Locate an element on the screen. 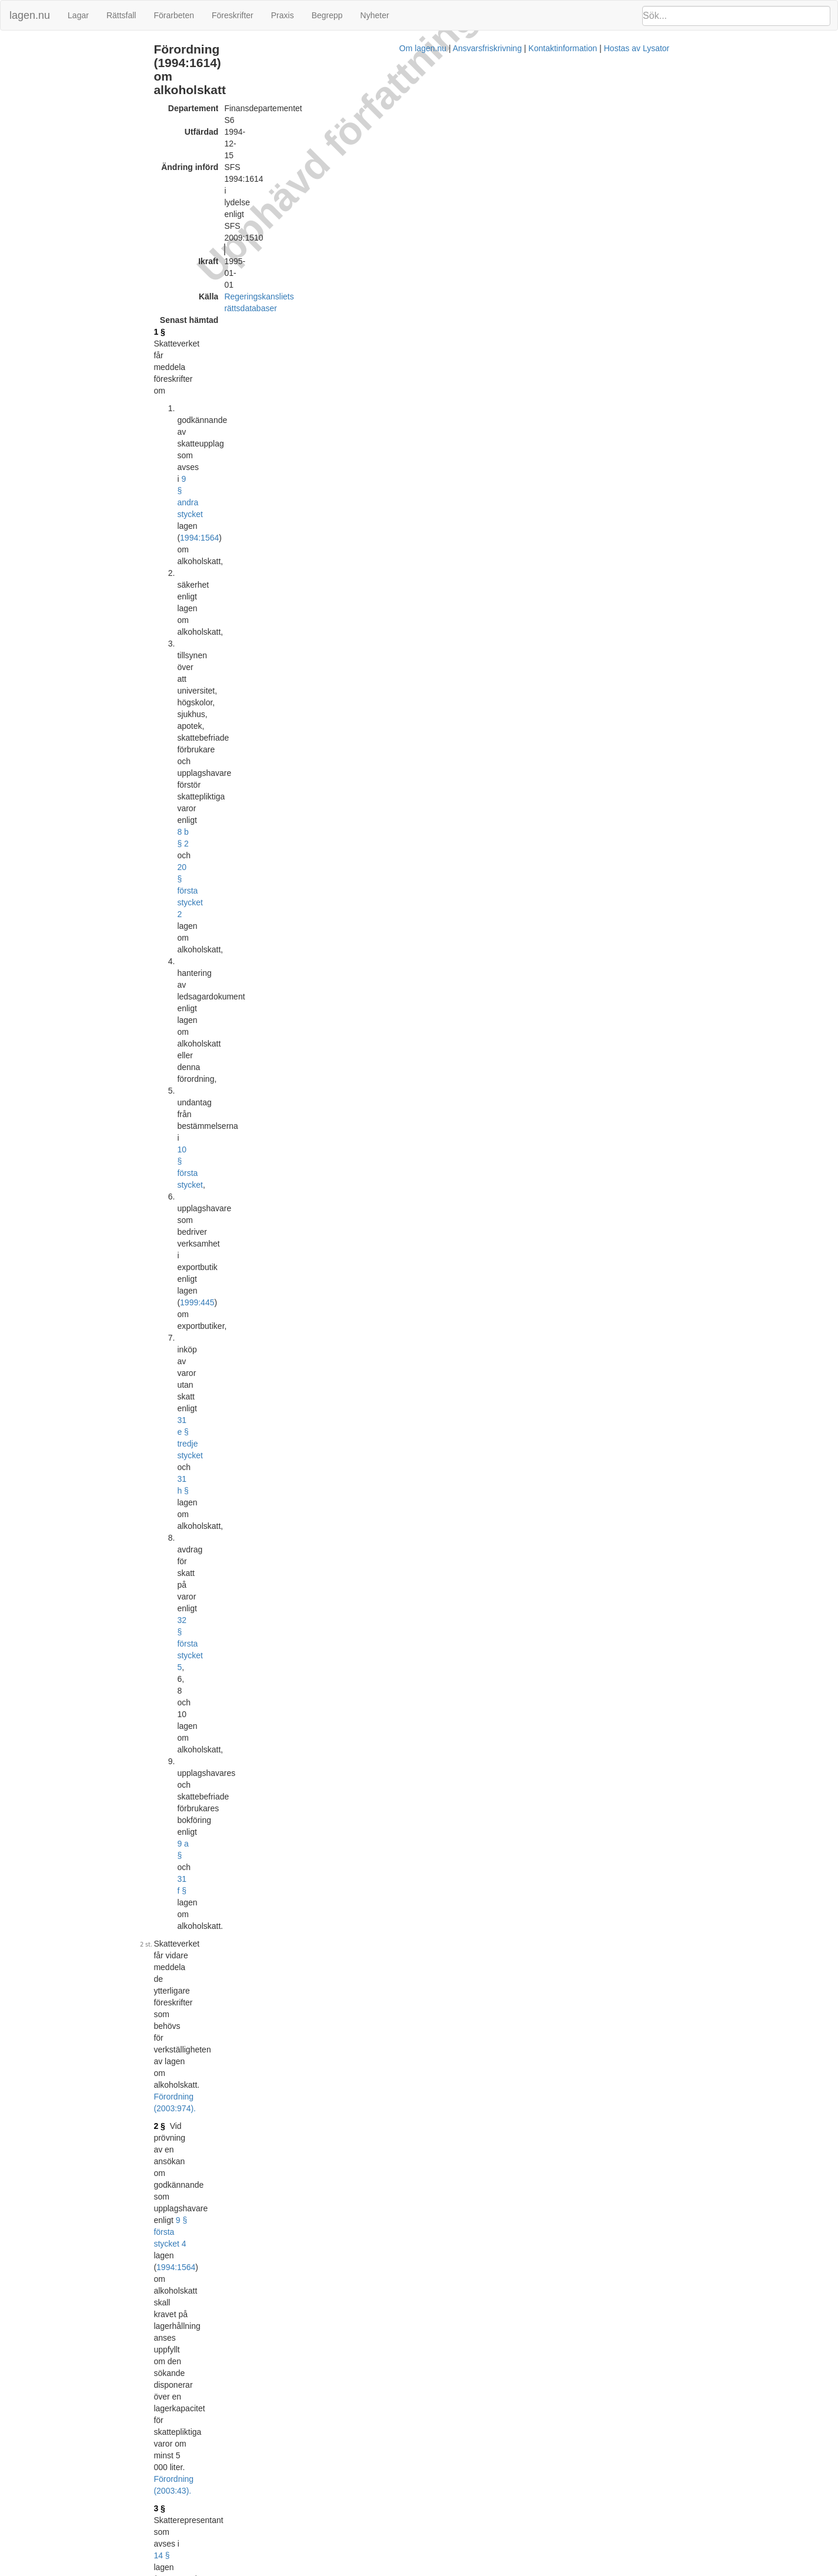 The width and height of the screenshot is (838, 2576). Föreskrifter is located at coordinates (232, 15).